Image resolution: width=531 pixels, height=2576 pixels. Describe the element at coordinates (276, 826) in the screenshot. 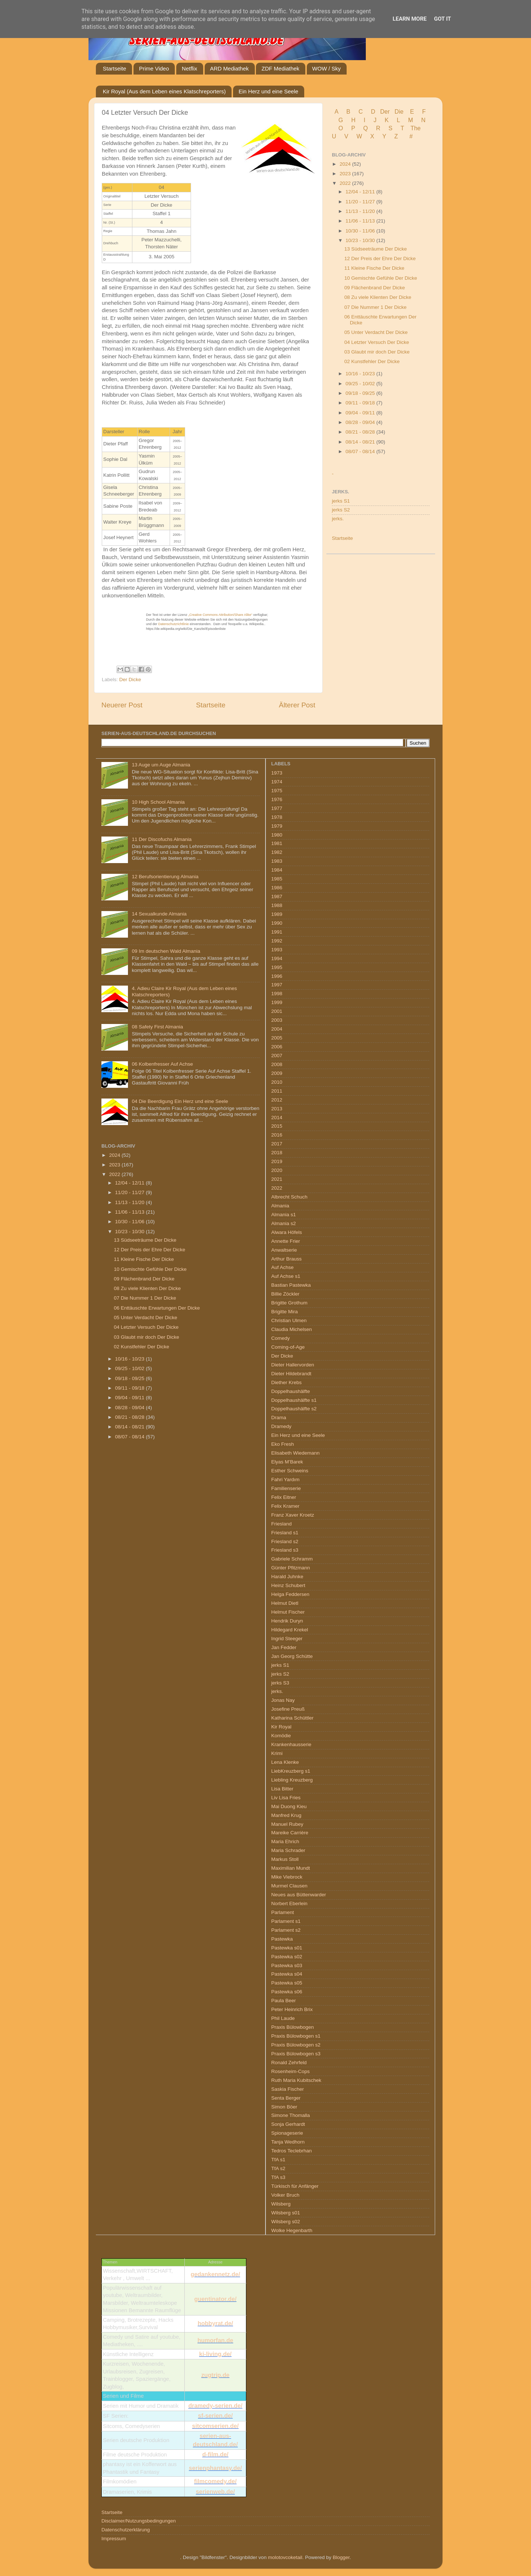

I see `1979` at that location.